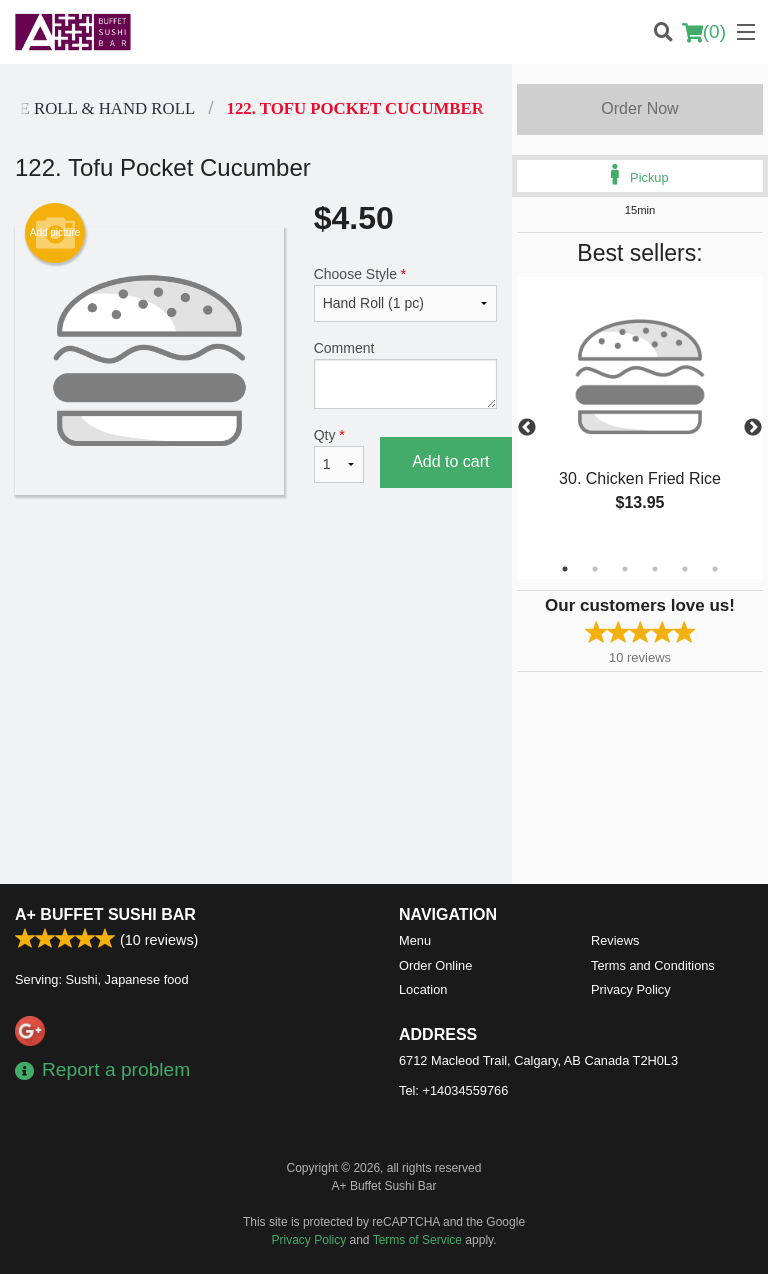 The height and width of the screenshot is (1274, 768). Describe the element at coordinates (595, 569) in the screenshot. I see `2 [tab]` at that location.